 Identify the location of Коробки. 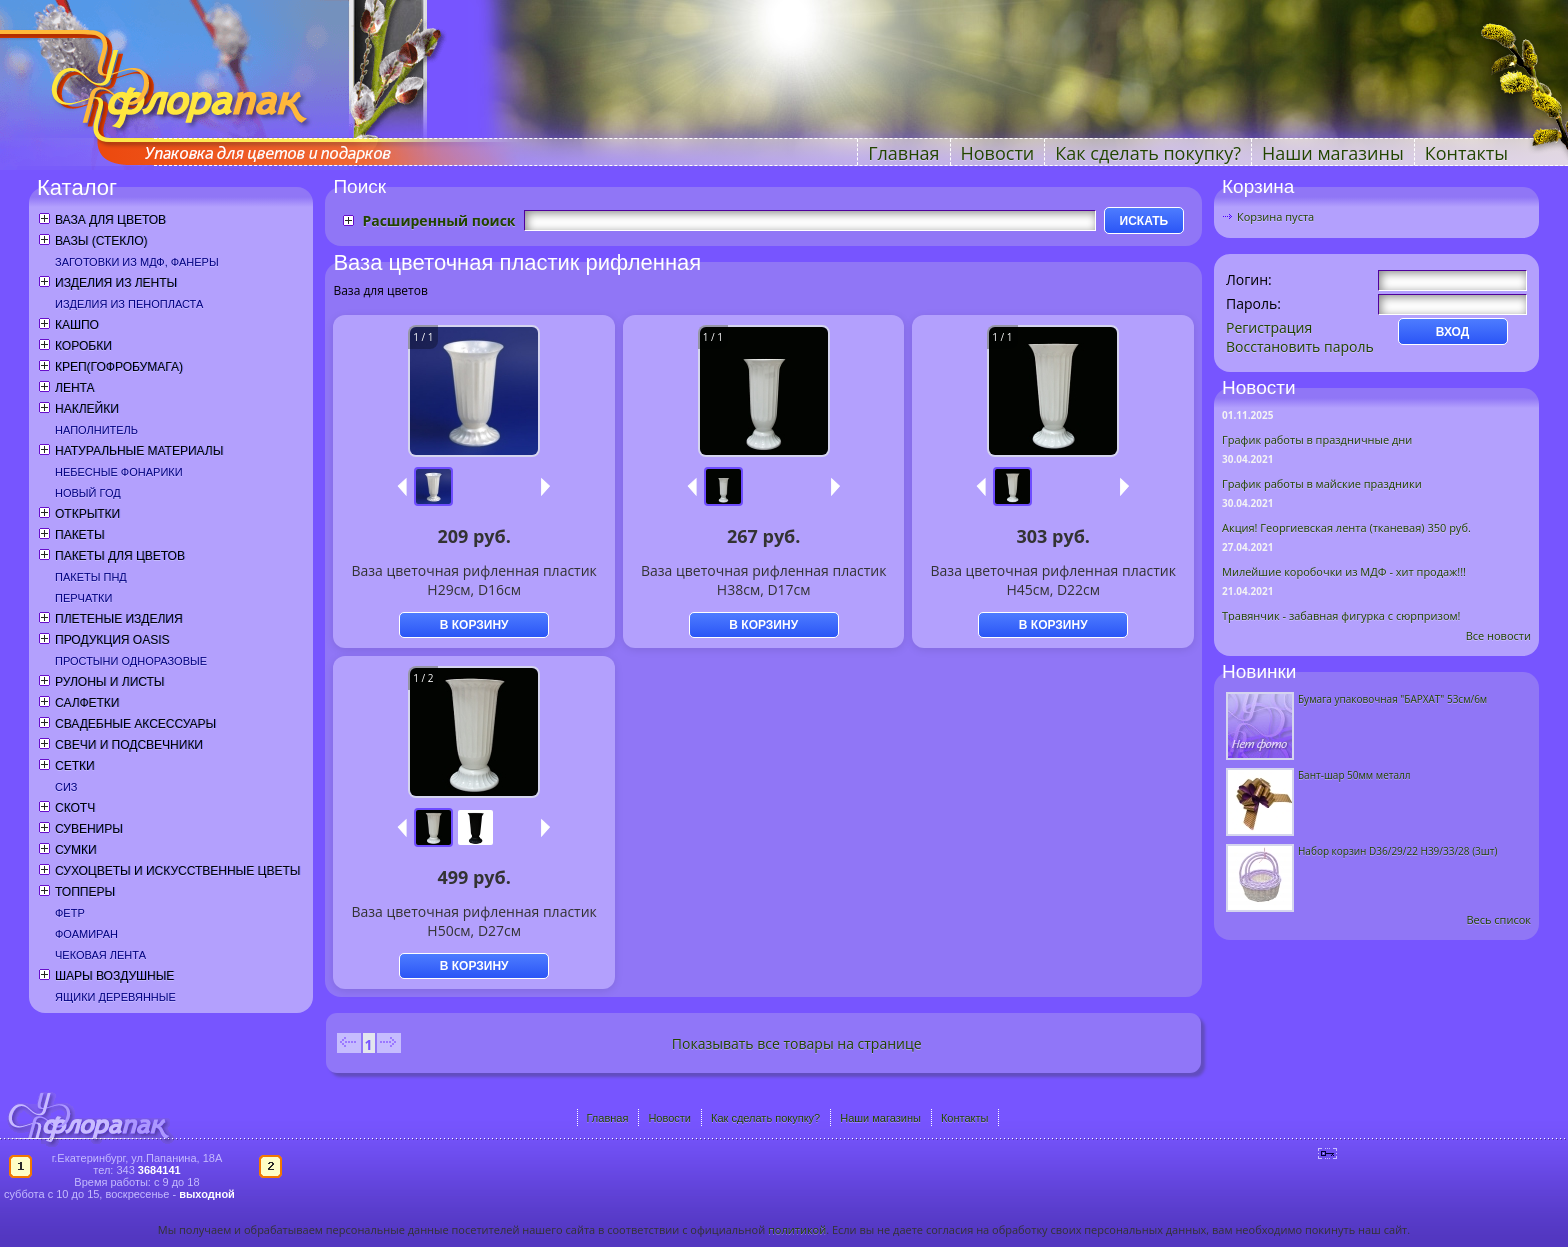
(83, 346).